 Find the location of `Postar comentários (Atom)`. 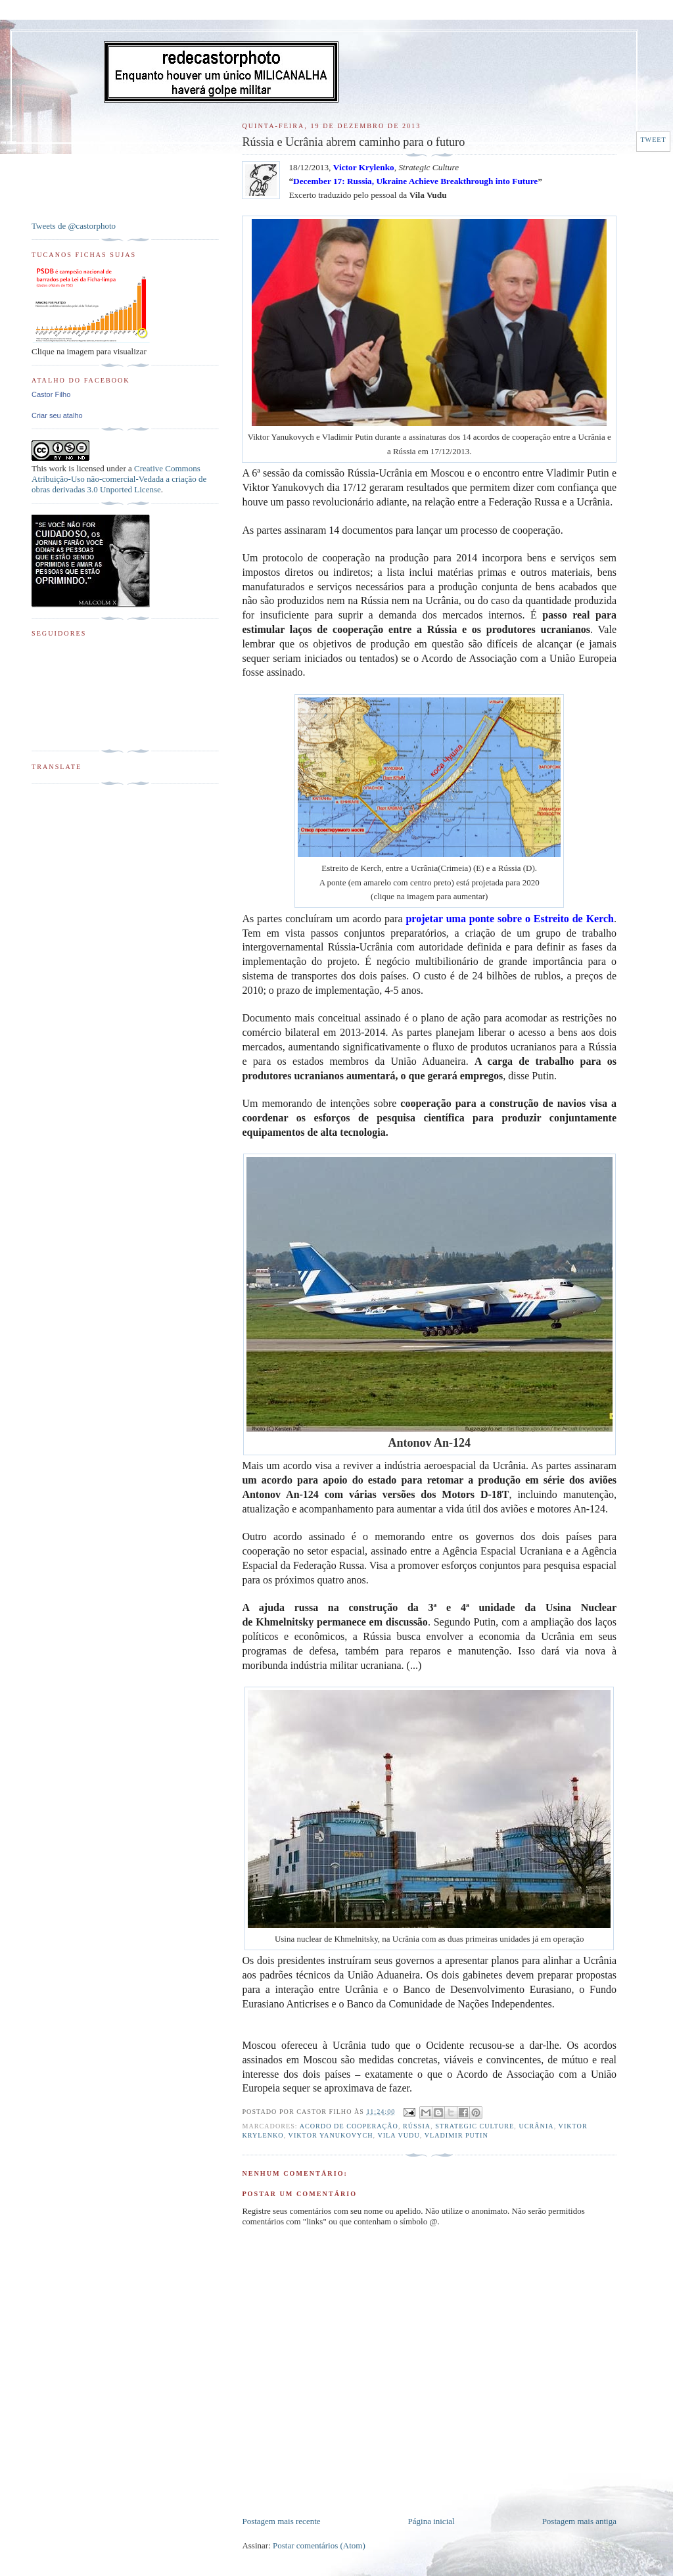

Postar comentários (Atom) is located at coordinates (319, 2545).